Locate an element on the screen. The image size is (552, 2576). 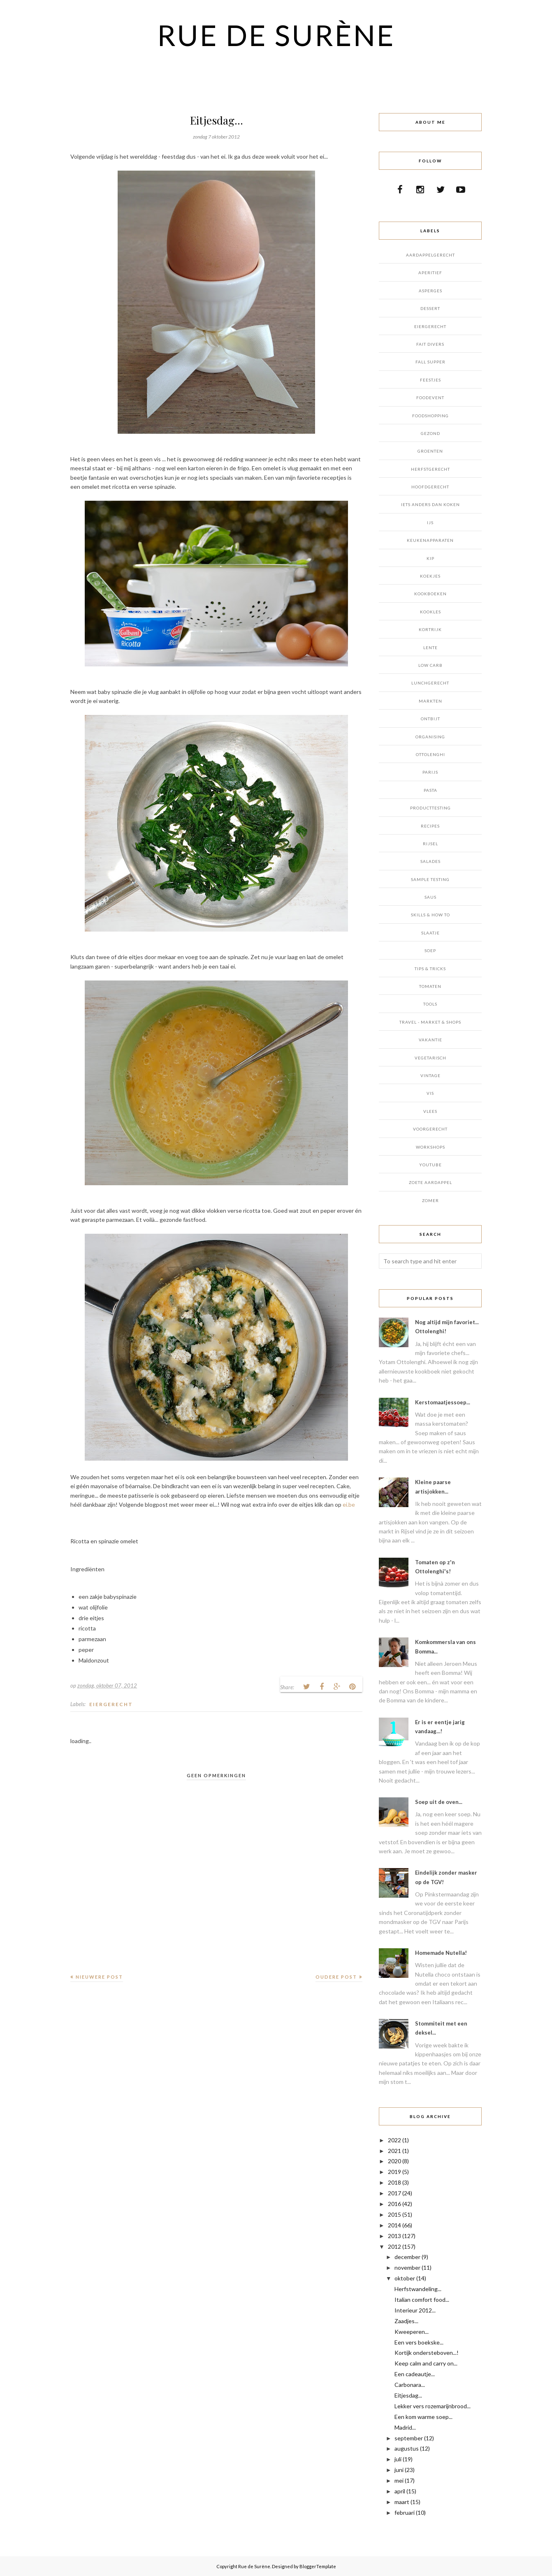
november is located at coordinates (407, 2267).